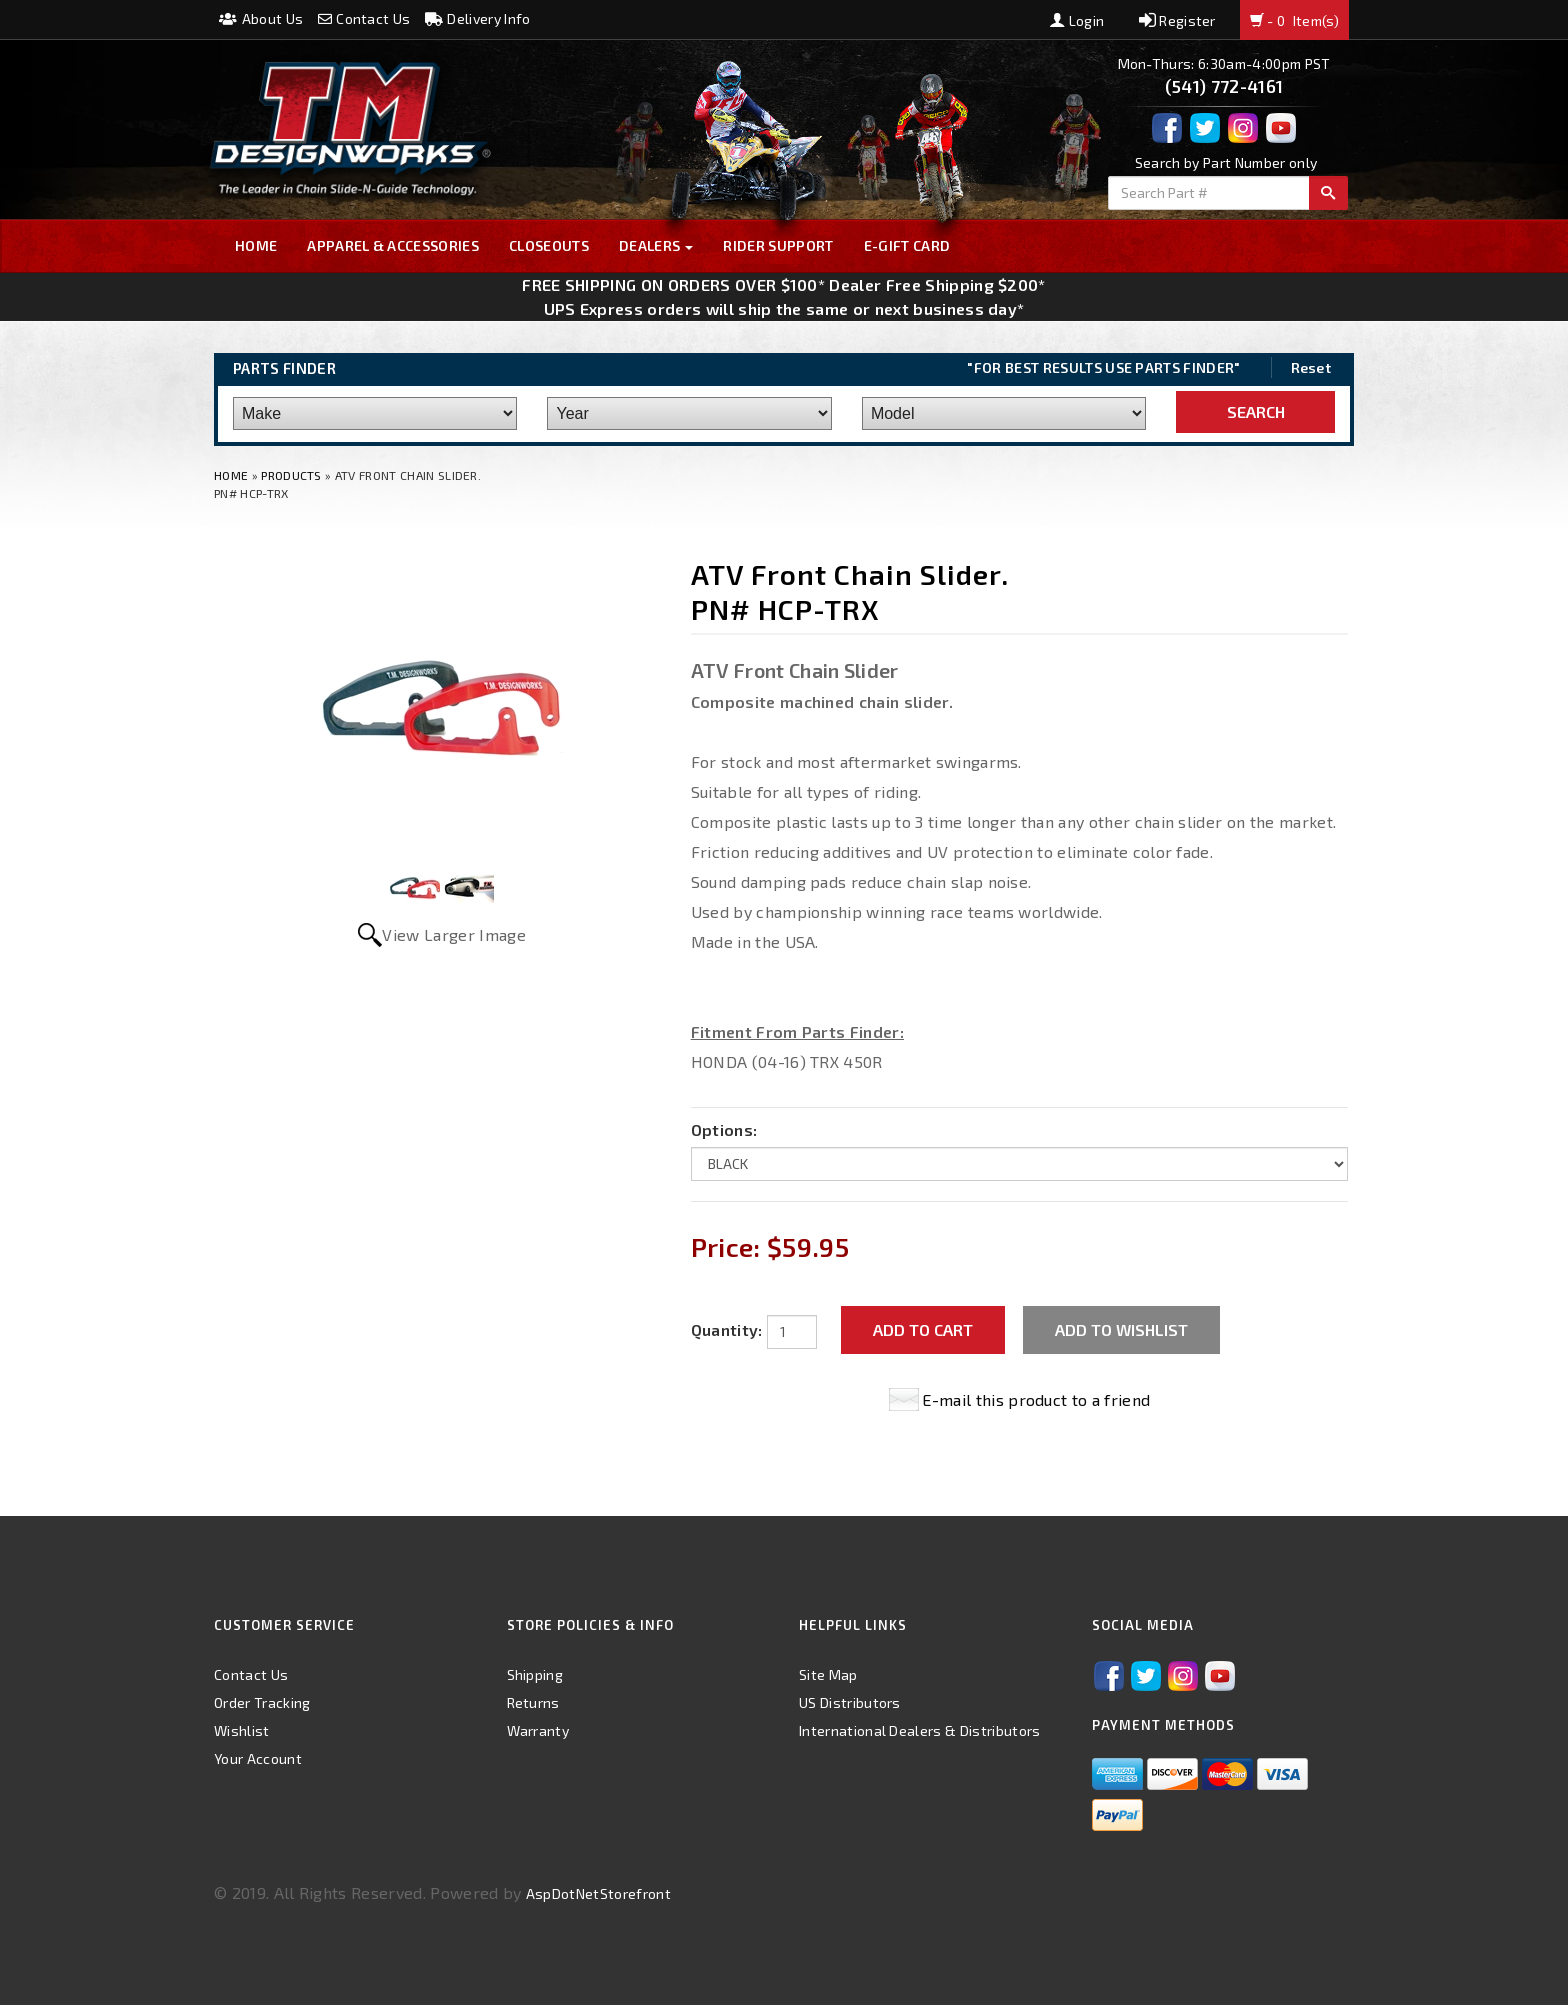 The height and width of the screenshot is (2005, 1568). Describe the element at coordinates (258, 1758) in the screenshot. I see `Your Account` at that location.